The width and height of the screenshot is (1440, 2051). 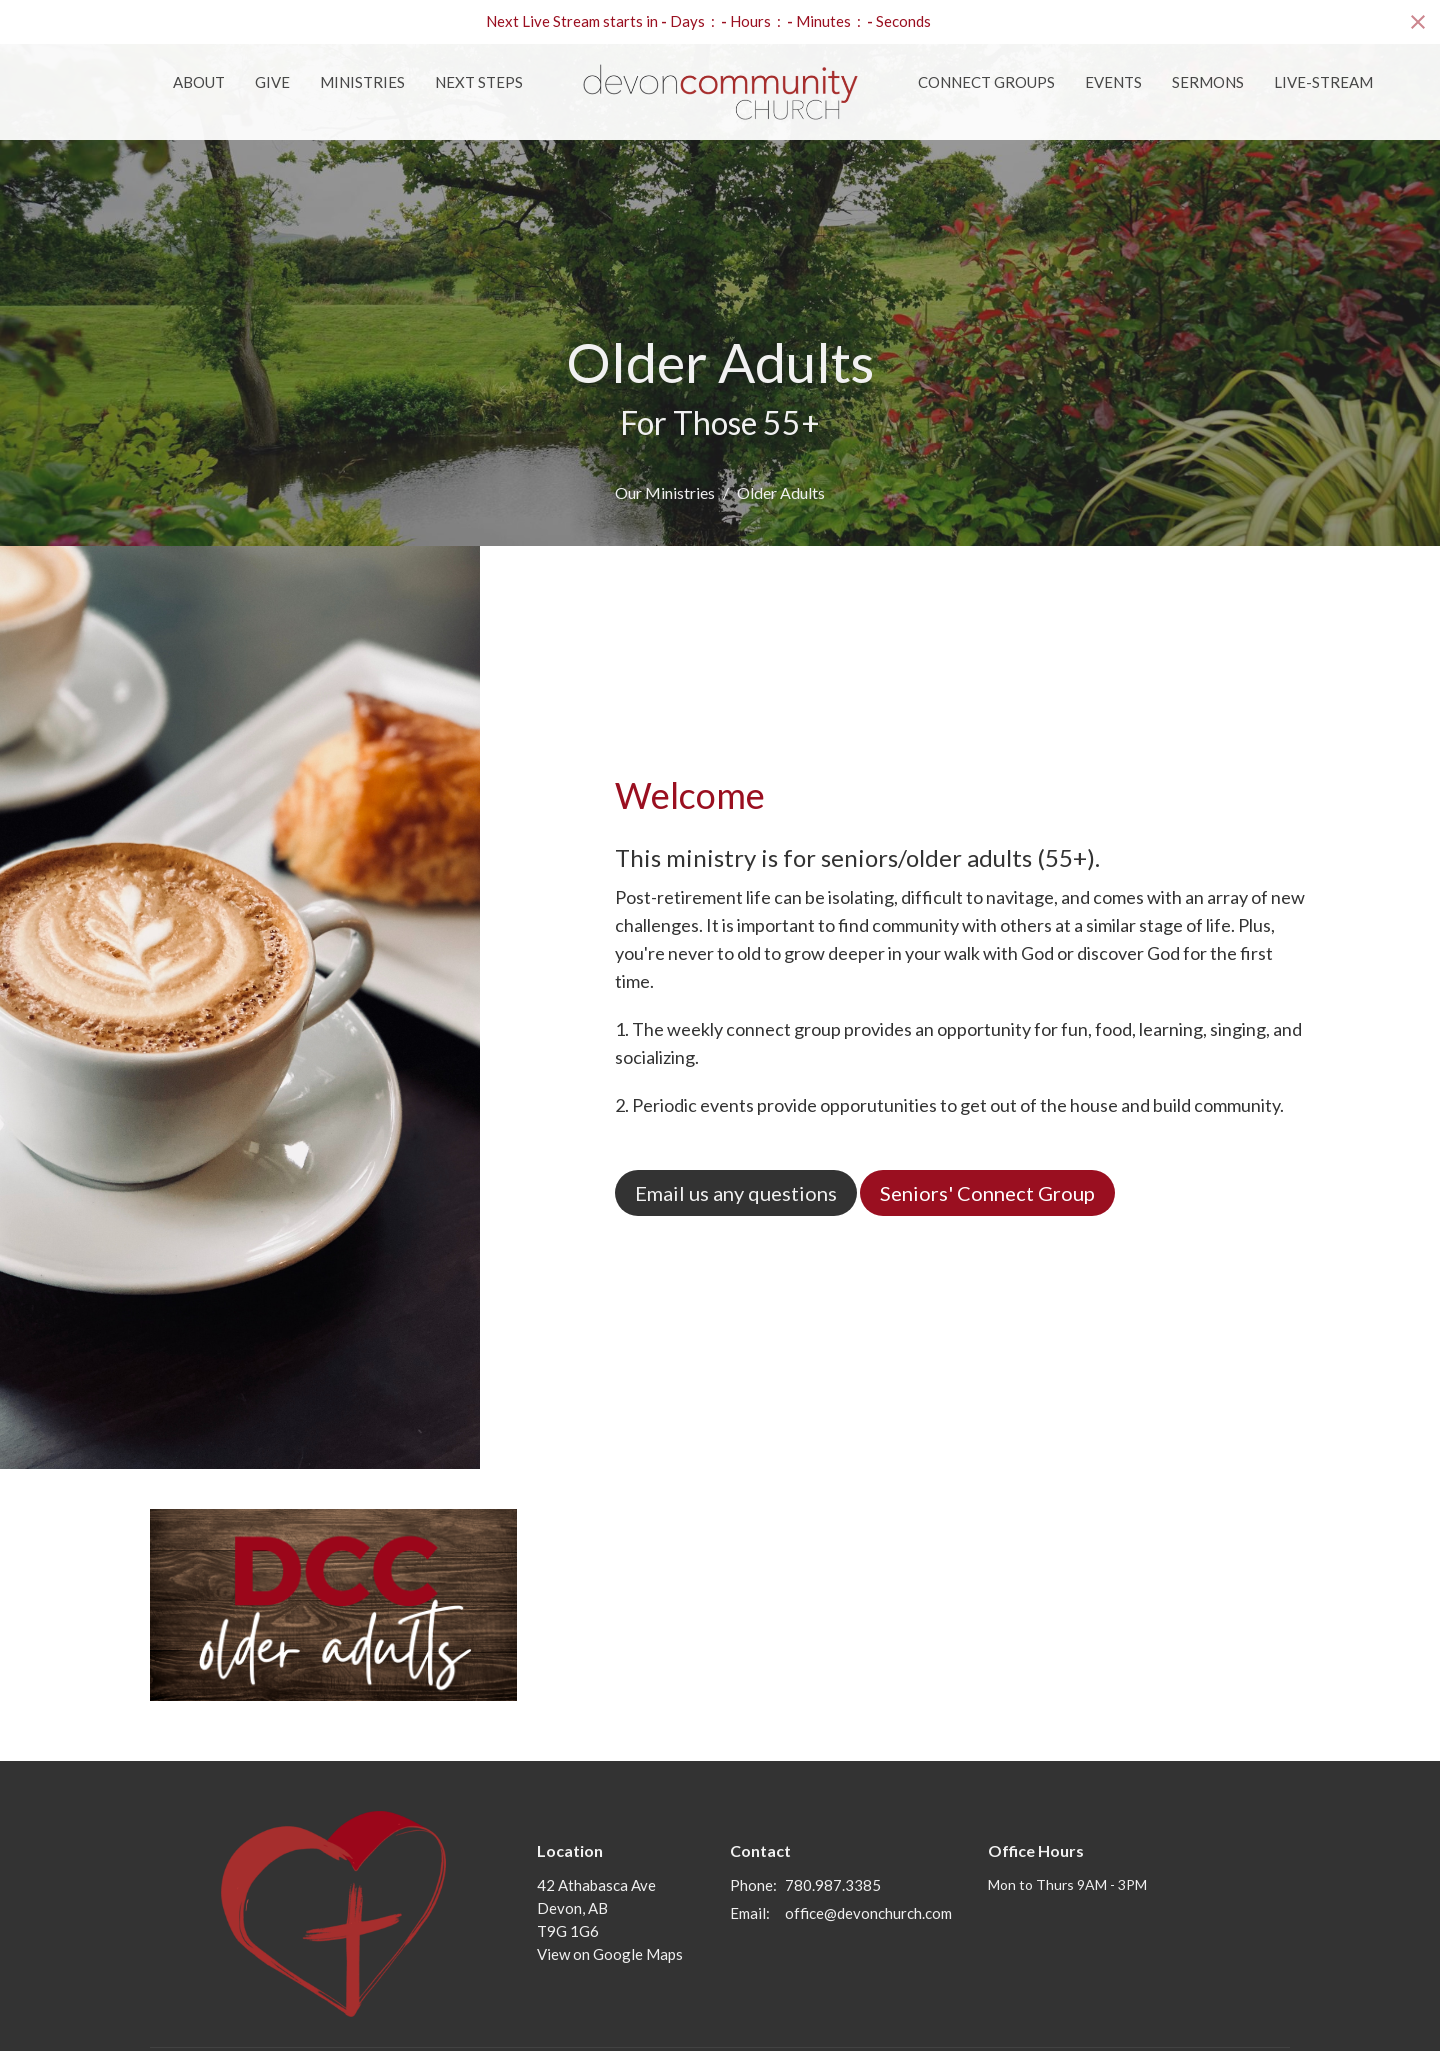 I want to click on Ministries, so click(x=362, y=82).